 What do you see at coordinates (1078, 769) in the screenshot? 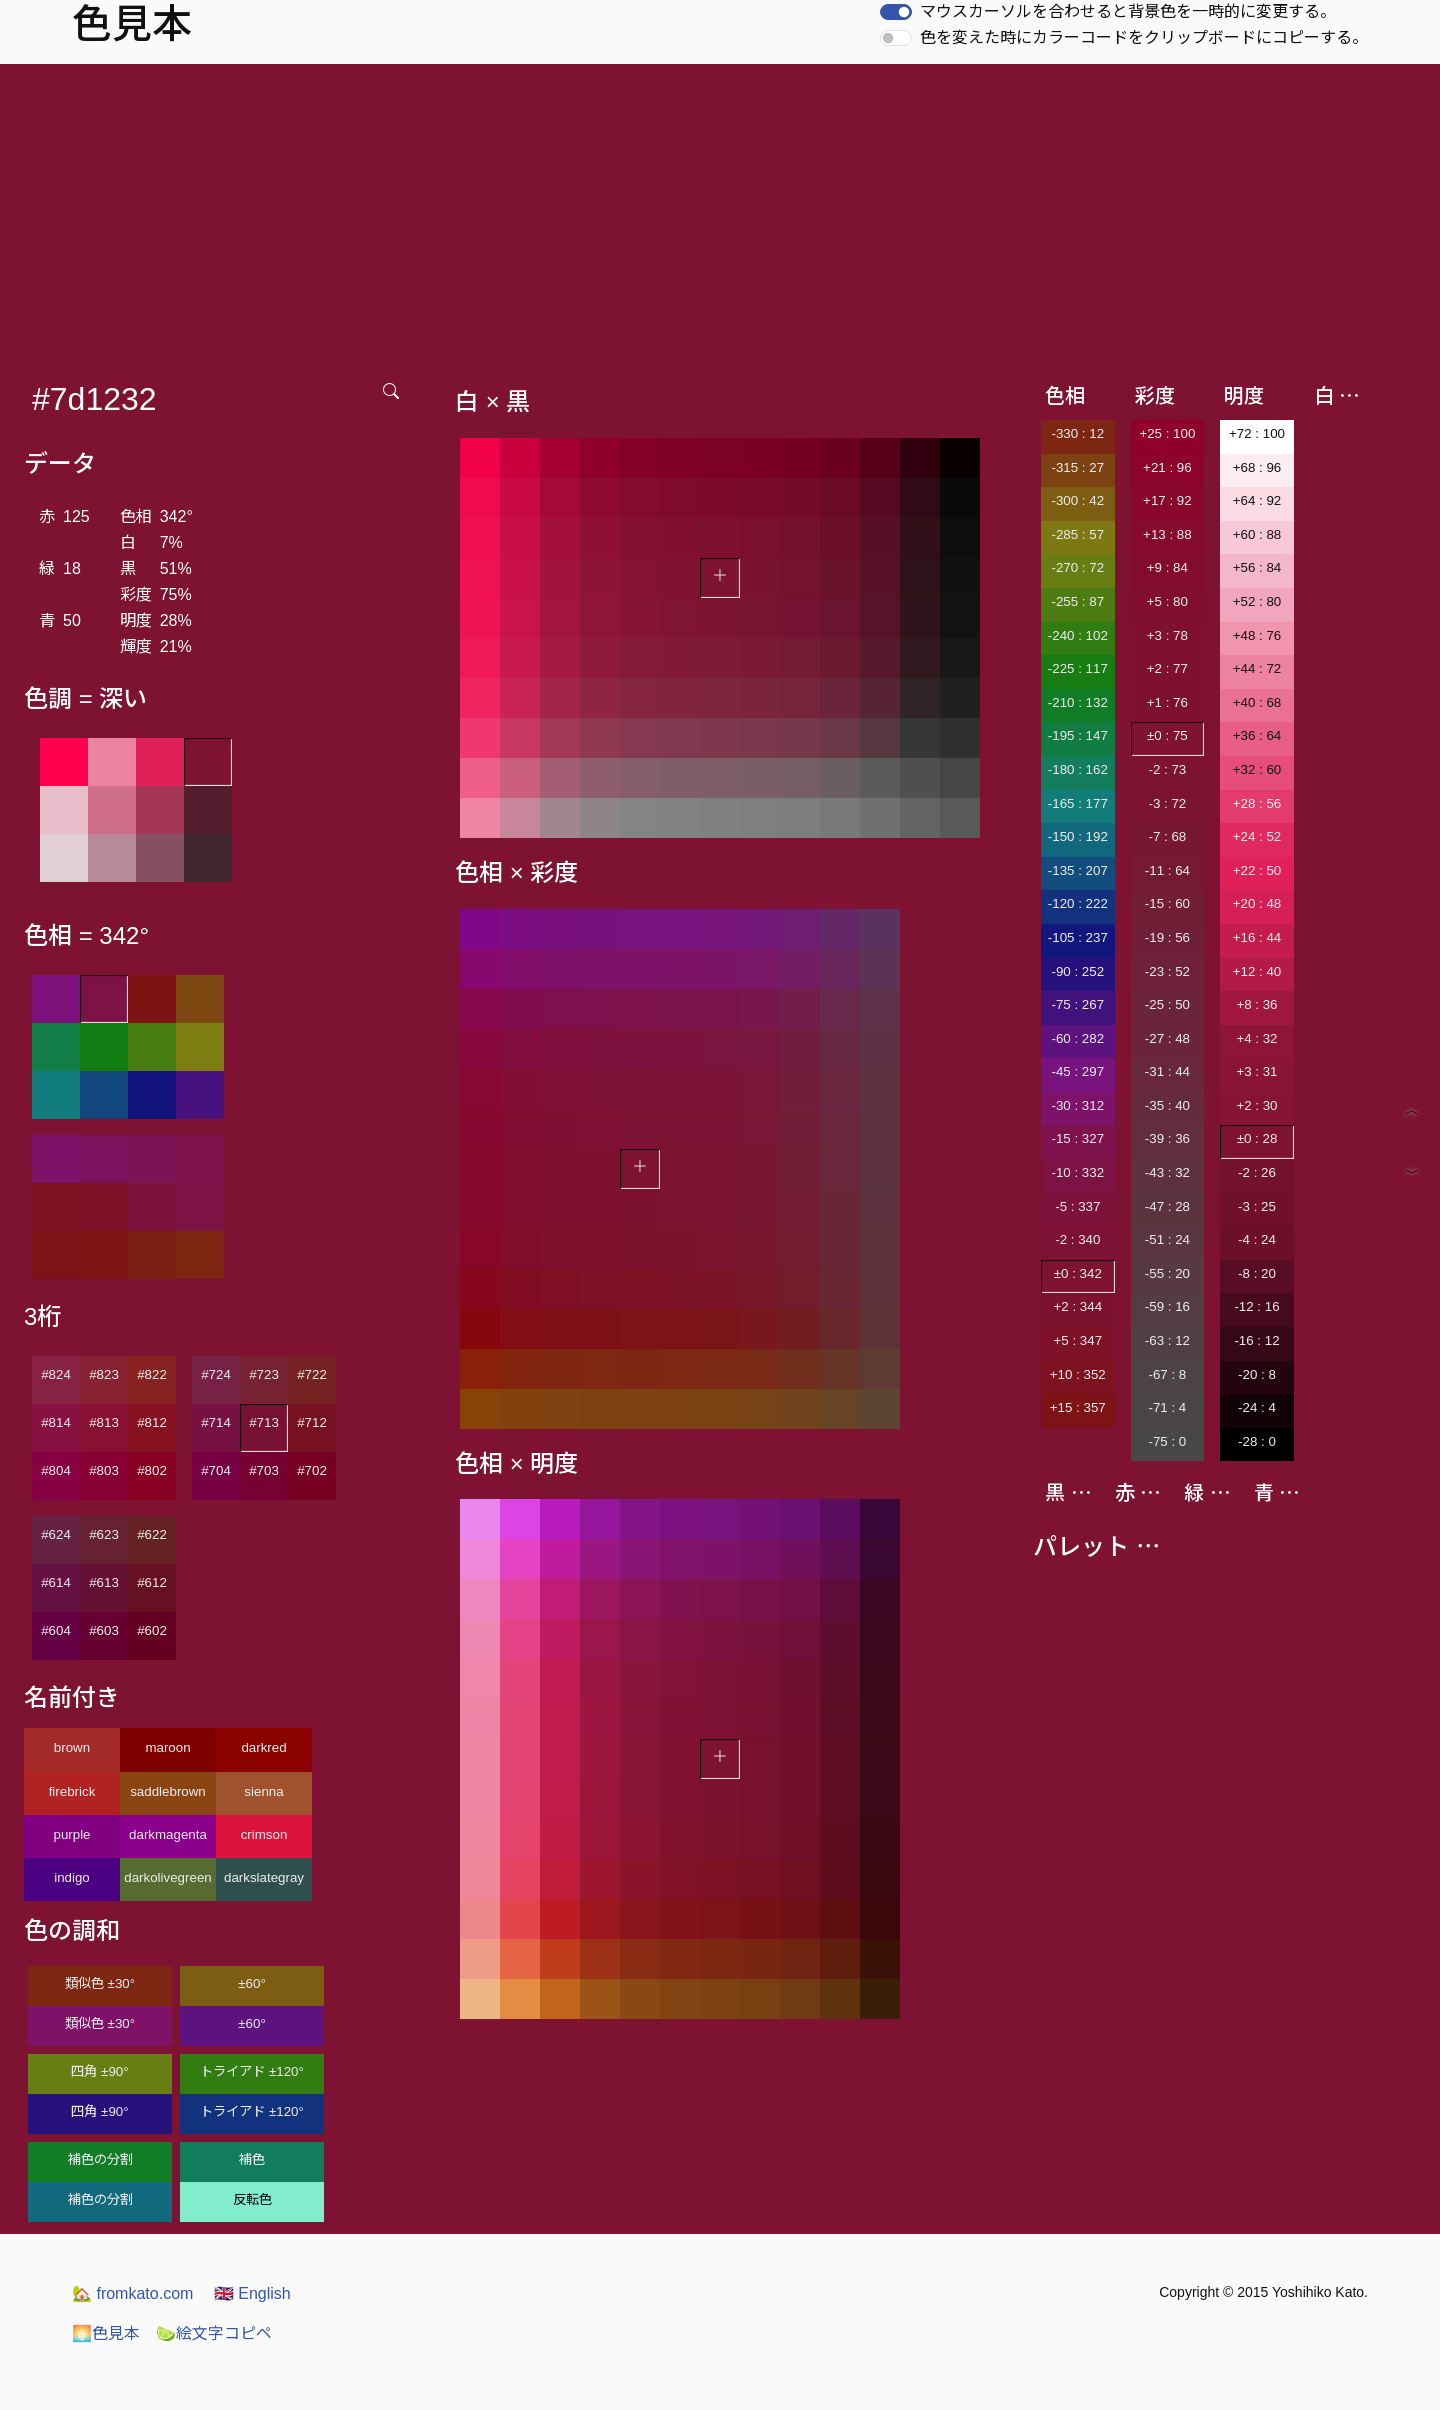
I see `-180 : 162` at bounding box center [1078, 769].